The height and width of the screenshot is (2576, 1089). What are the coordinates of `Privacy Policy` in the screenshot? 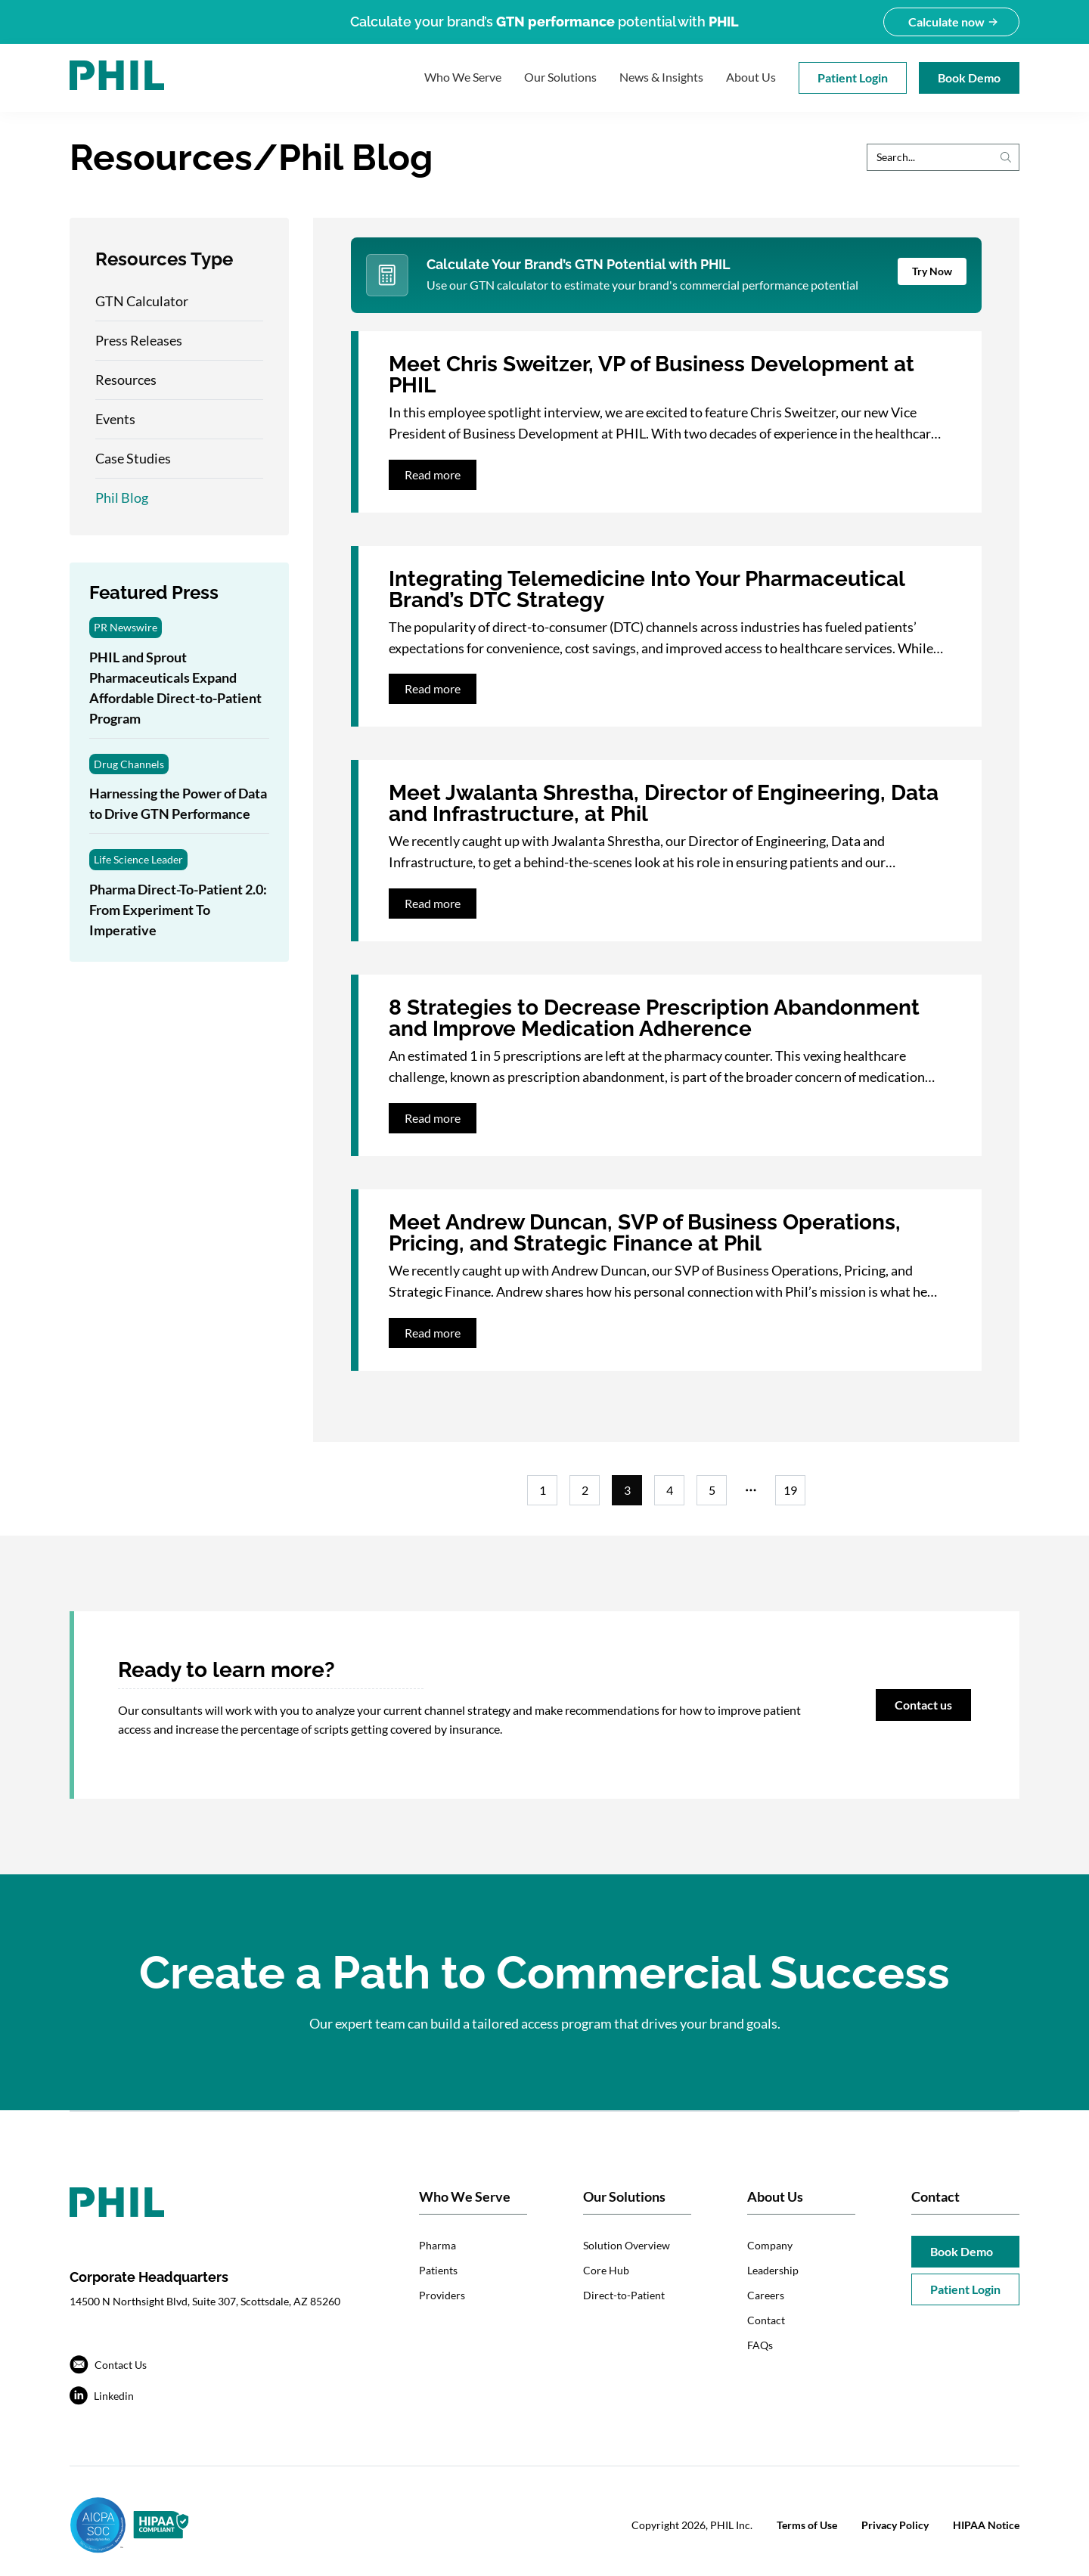 It's located at (895, 2525).